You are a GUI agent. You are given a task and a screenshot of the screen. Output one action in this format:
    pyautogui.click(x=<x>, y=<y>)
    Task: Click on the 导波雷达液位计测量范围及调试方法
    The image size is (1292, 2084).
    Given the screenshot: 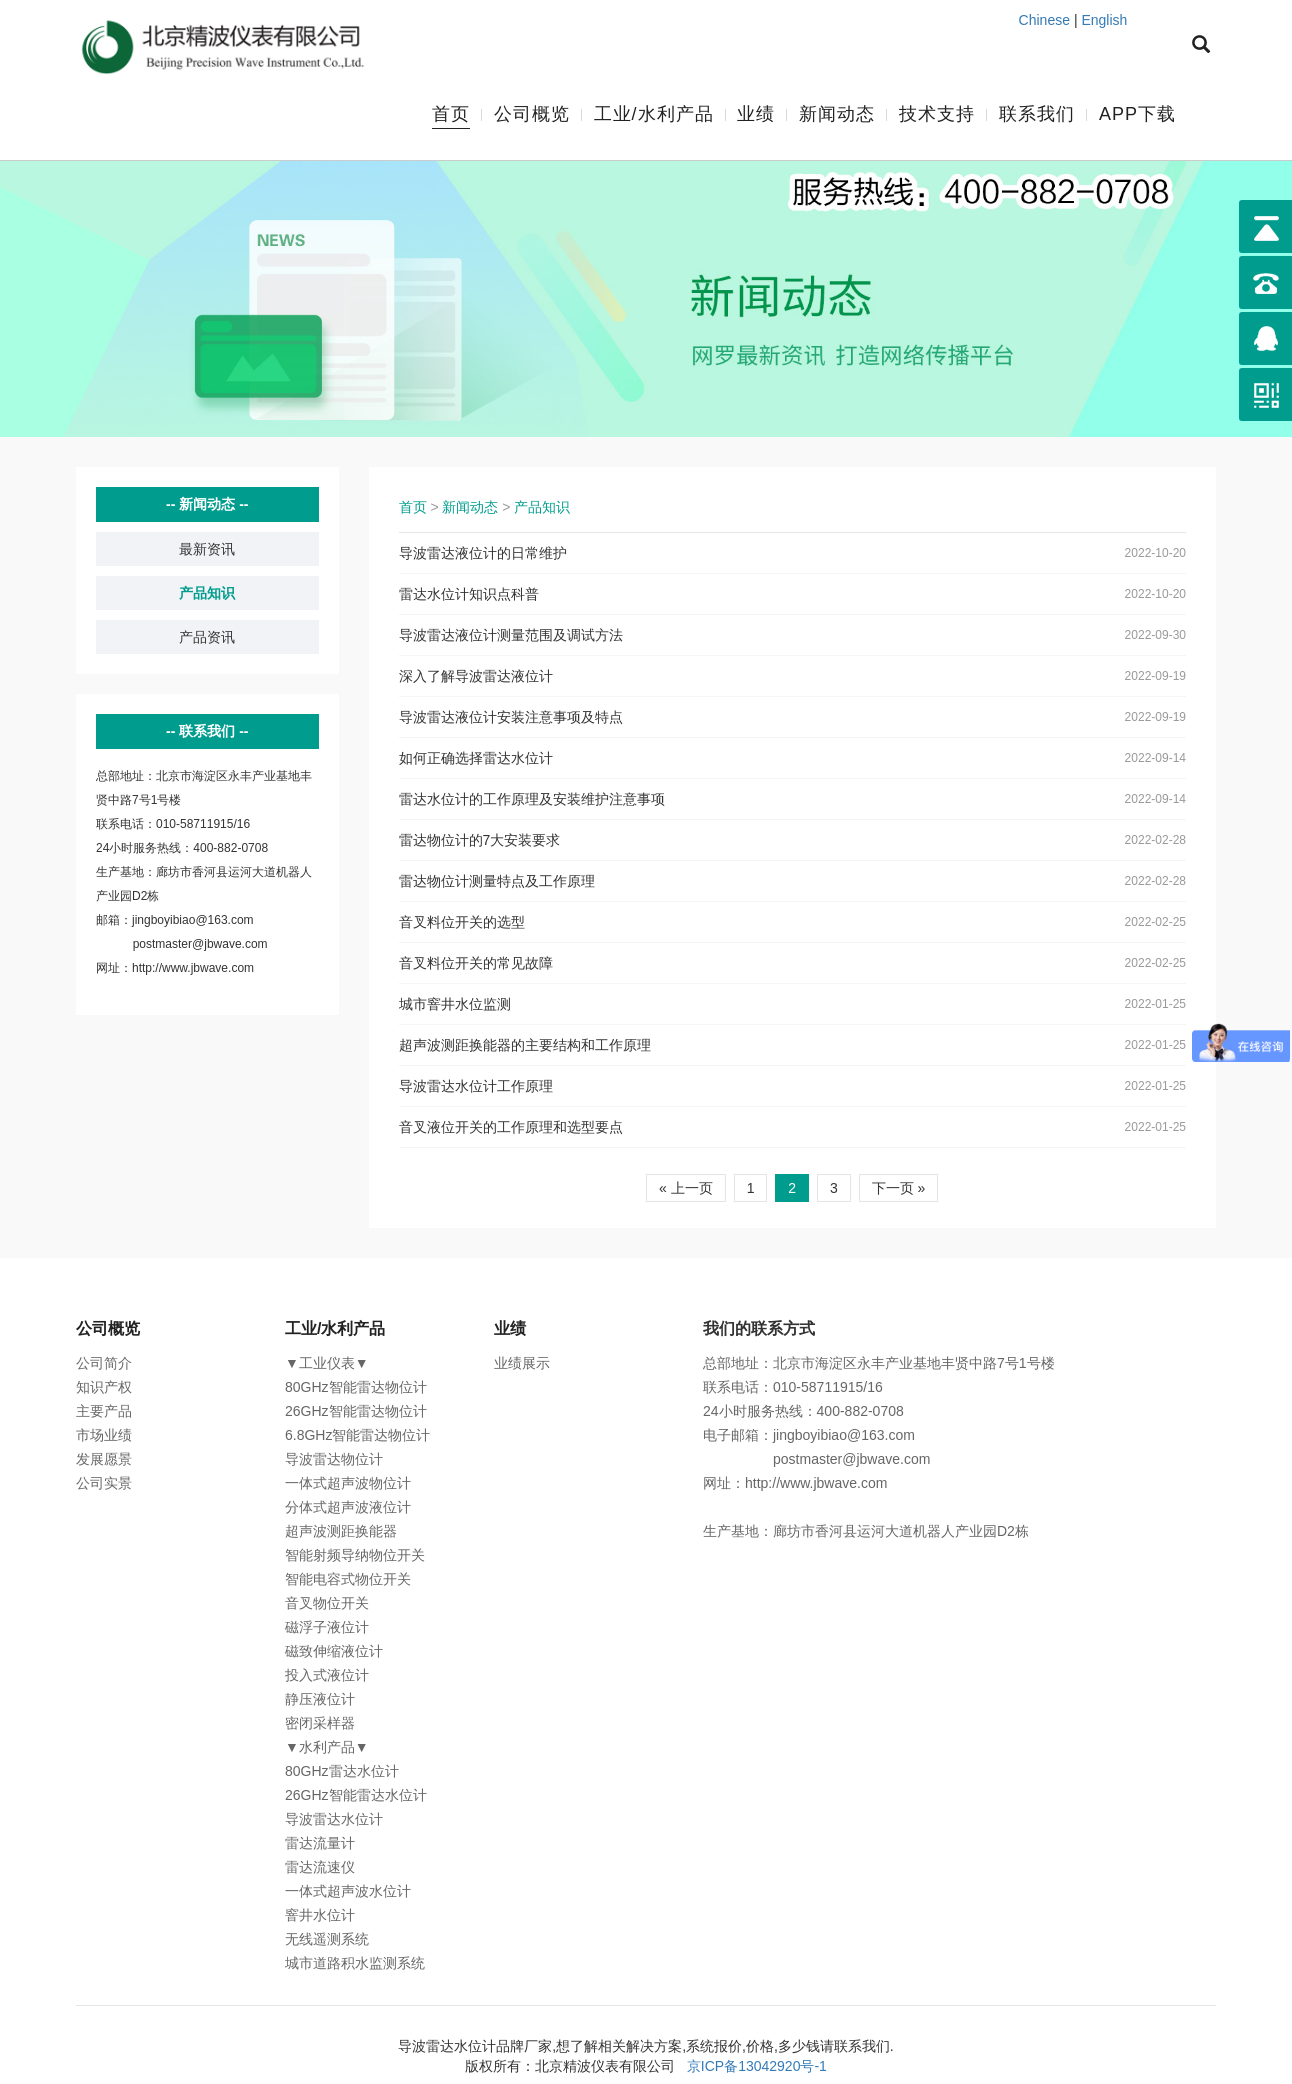 What is the action you would take?
    pyautogui.click(x=511, y=636)
    